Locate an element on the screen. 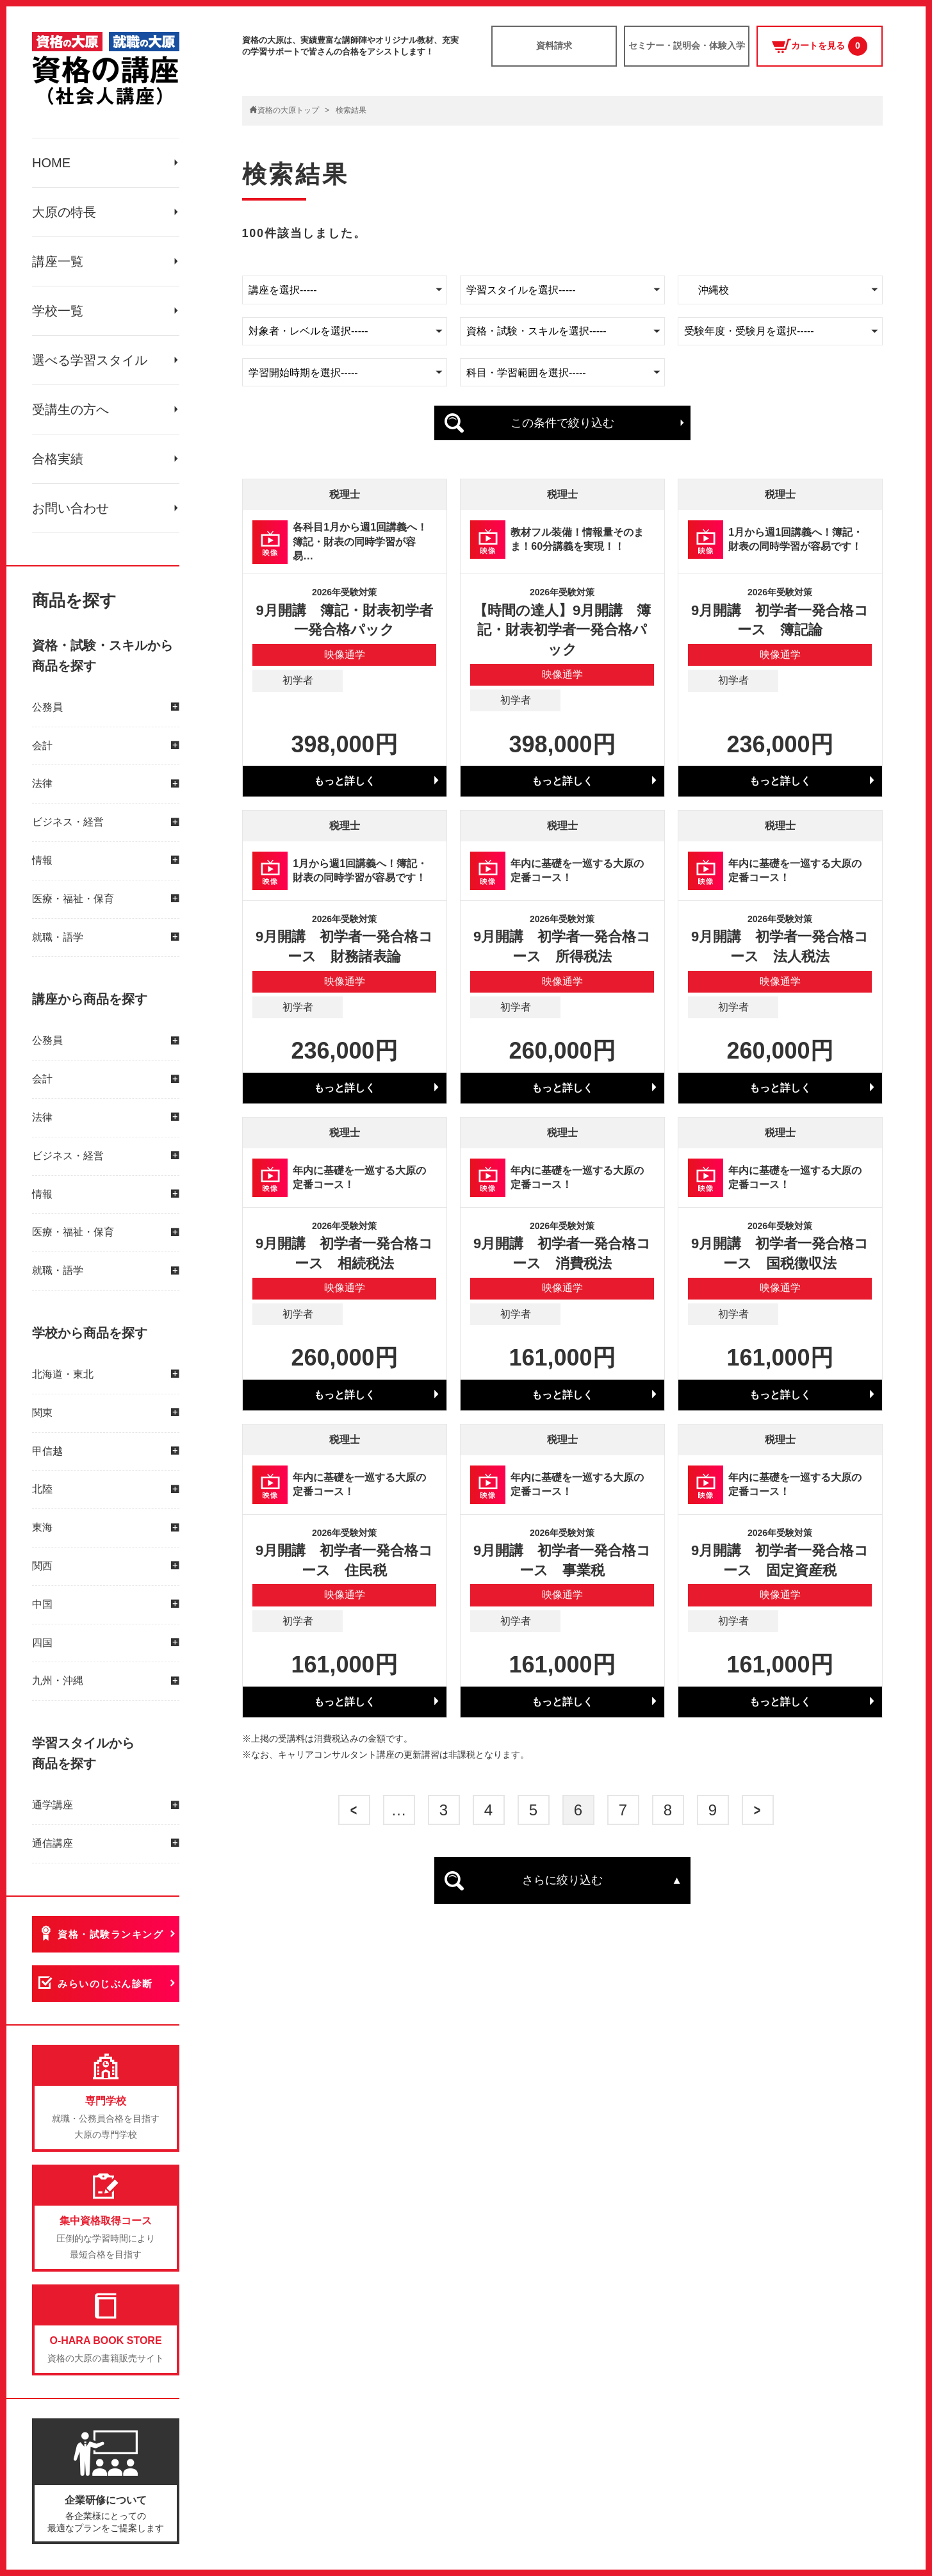 This screenshot has width=932, height=2576. セミナー・説明会・体験入学 is located at coordinates (686, 45).